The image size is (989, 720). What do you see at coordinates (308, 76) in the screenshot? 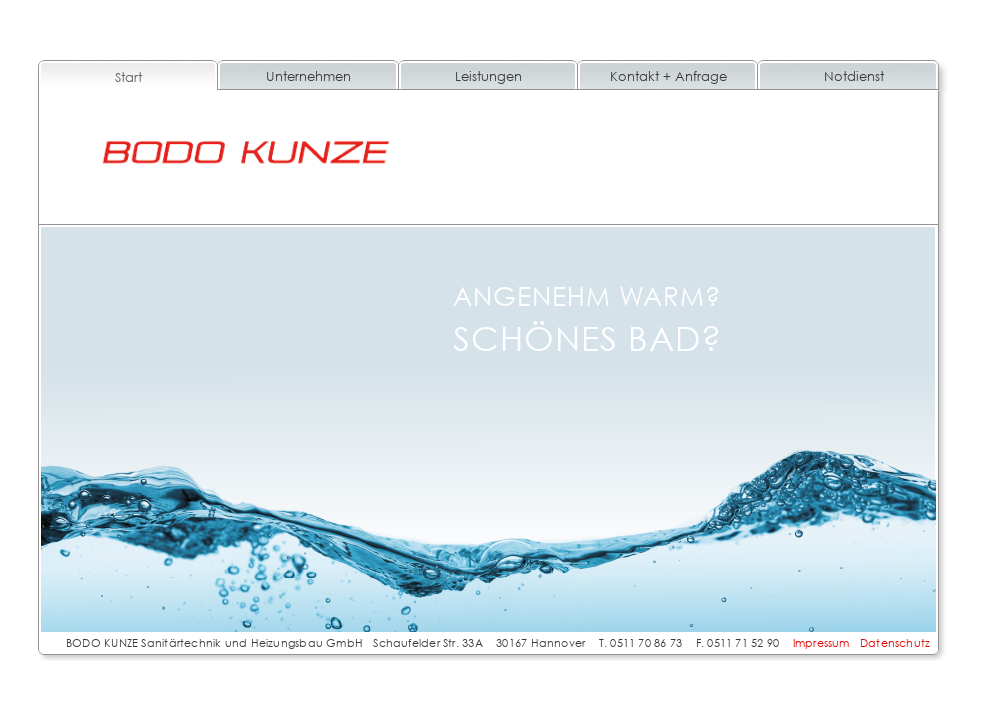
I see `Unternehmen` at bounding box center [308, 76].